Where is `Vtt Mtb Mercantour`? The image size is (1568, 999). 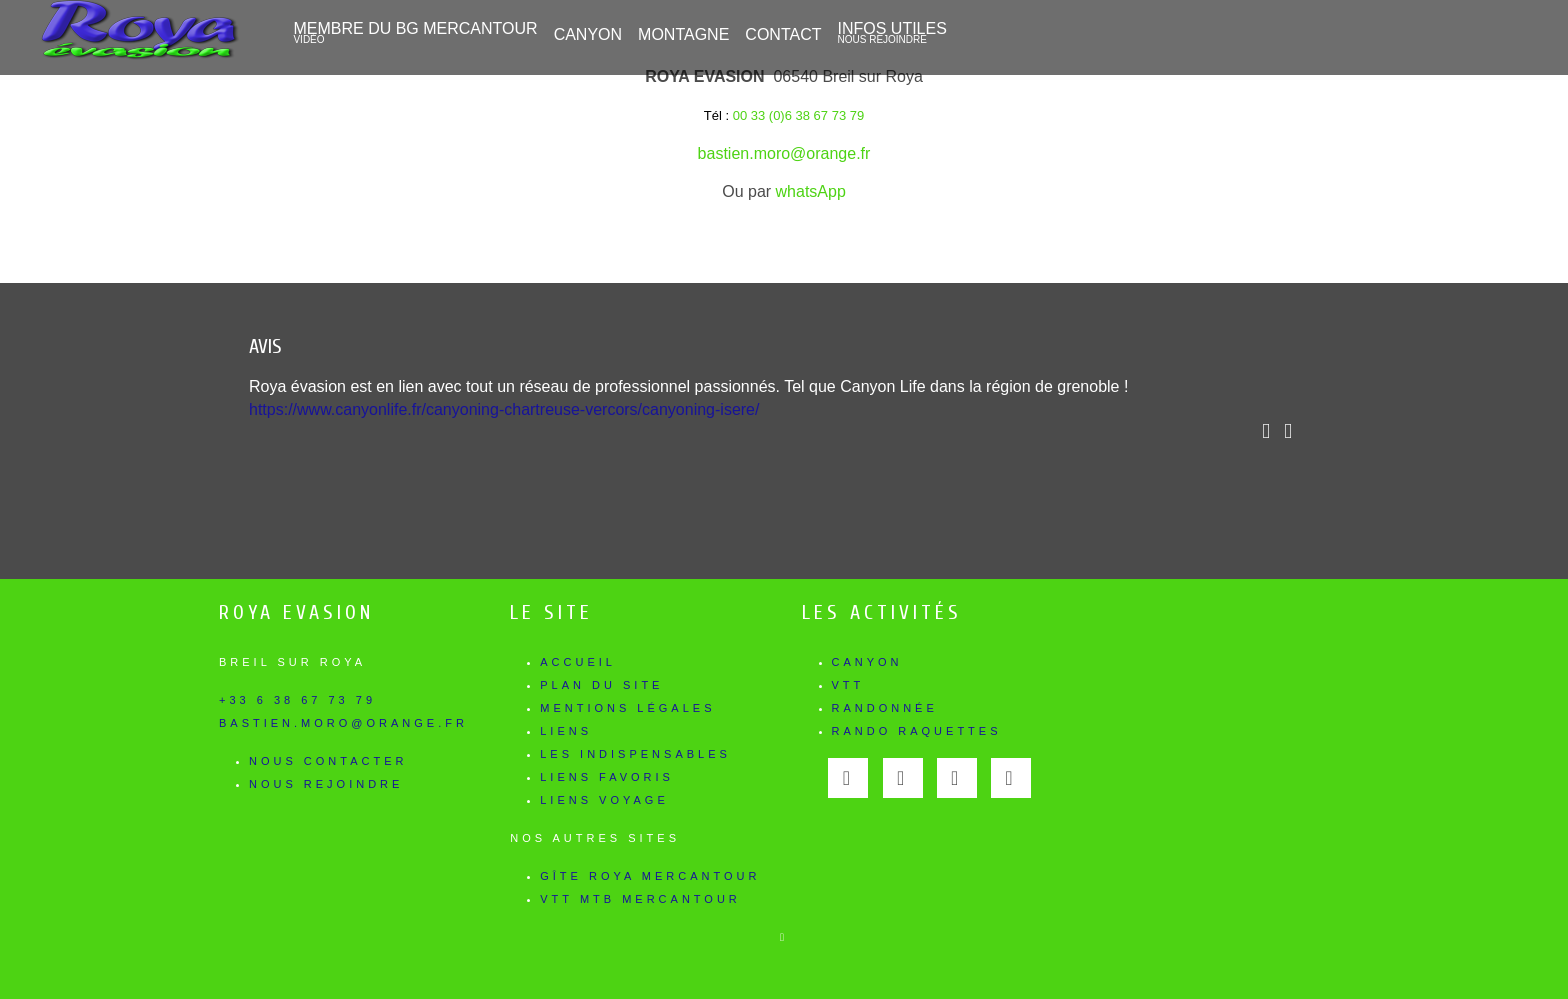
Vtt Mtb Mercantour is located at coordinates (640, 899).